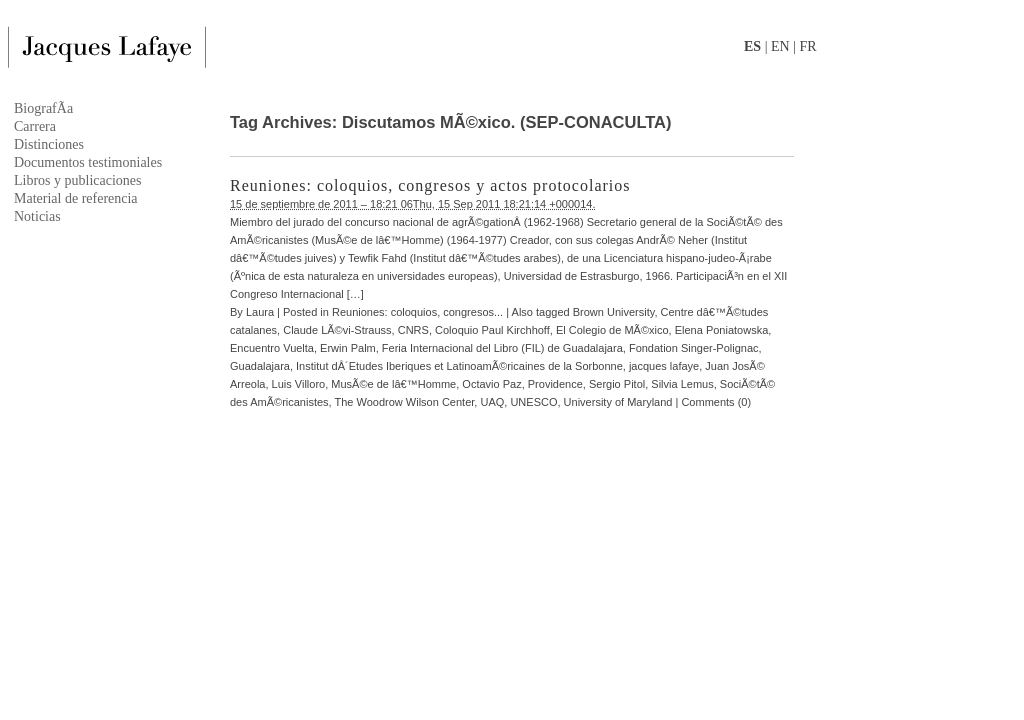  I want to click on CNRS, so click(413, 330).